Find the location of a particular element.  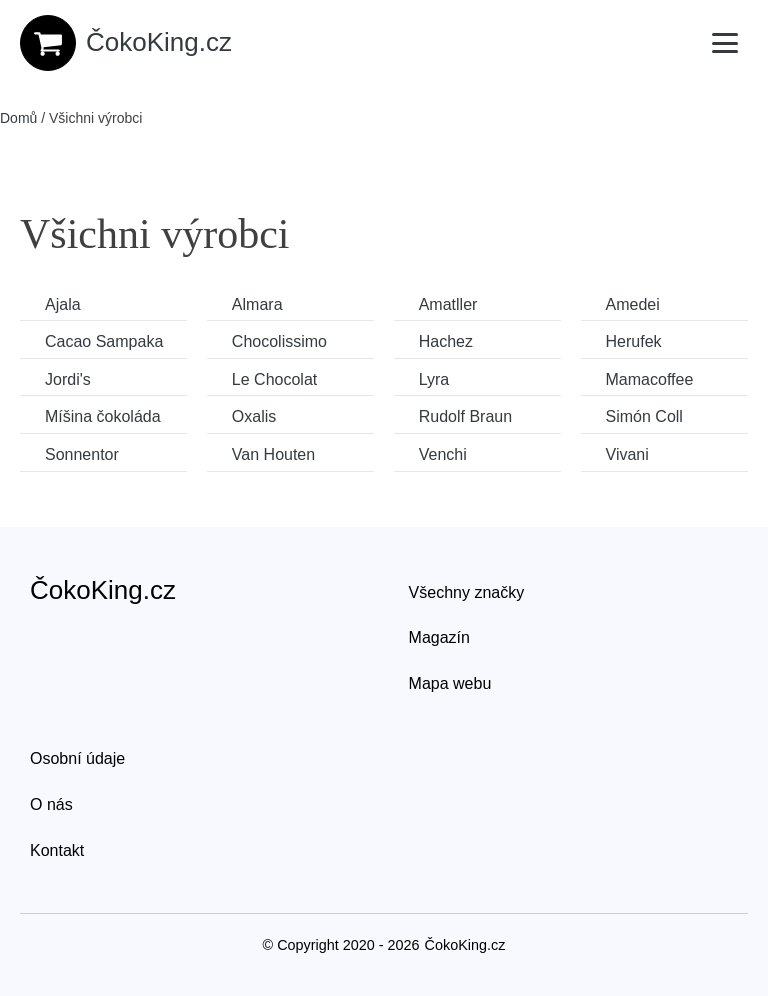

Rudolf Braun is located at coordinates (465, 416).